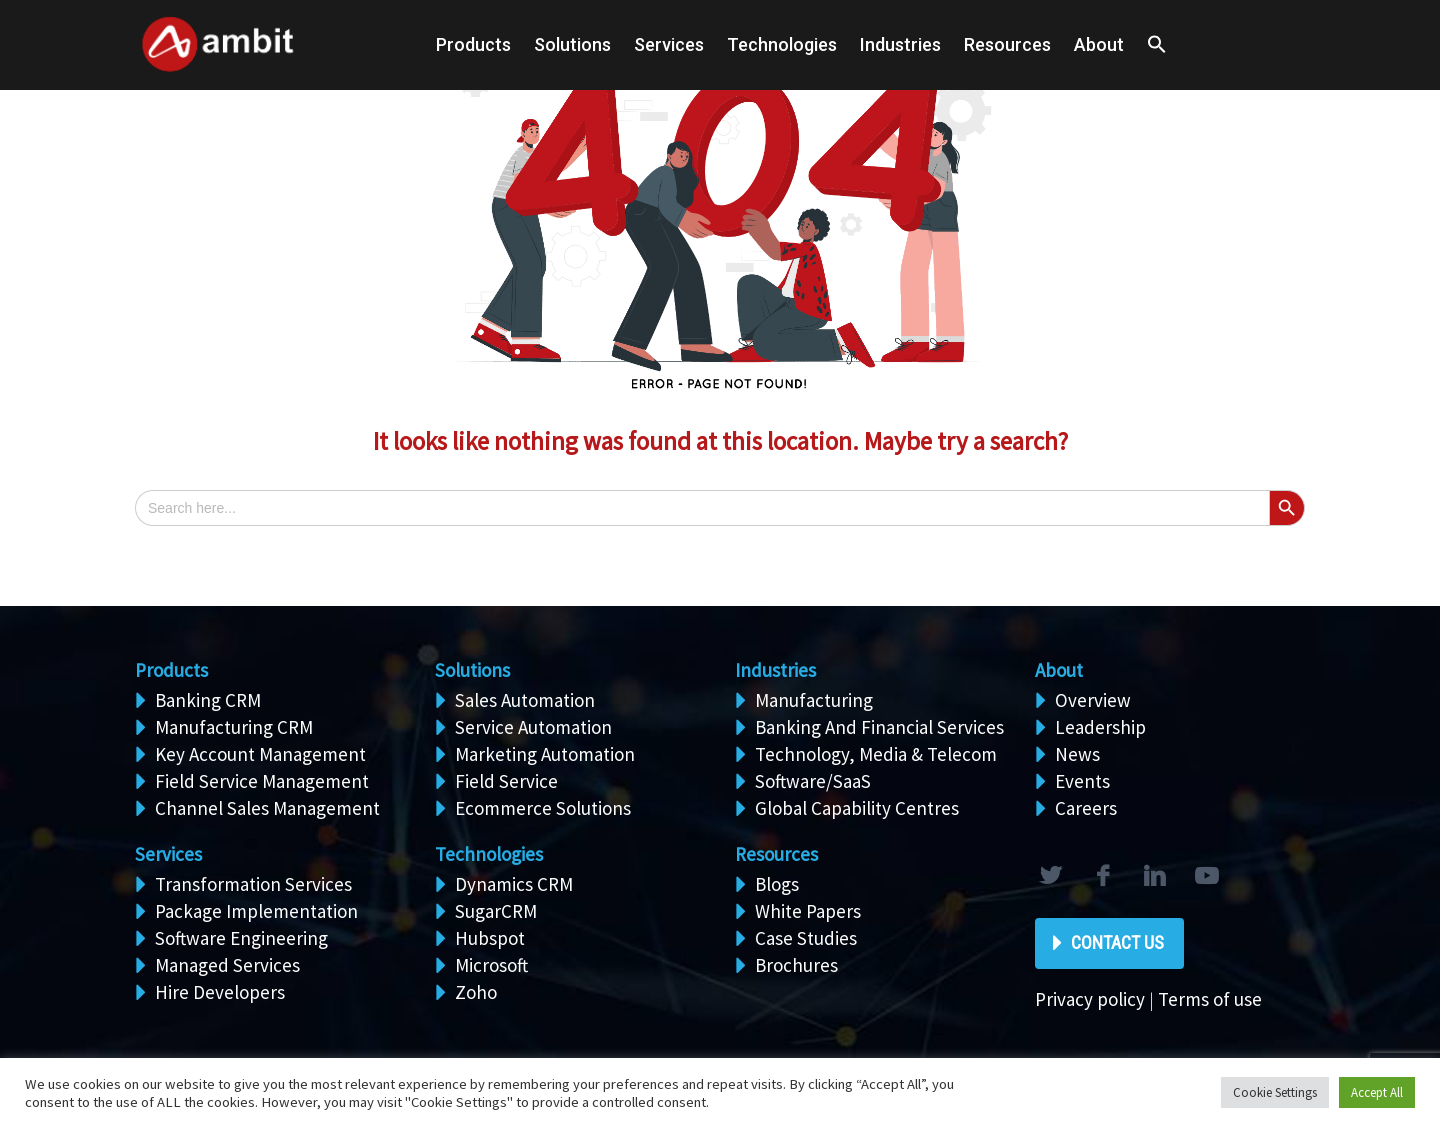 The width and height of the screenshot is (1440, 1127). What do you see at coordinates (806, 938) in the screenshot?
I see `Case Studies` at bounding box center [806, 938].